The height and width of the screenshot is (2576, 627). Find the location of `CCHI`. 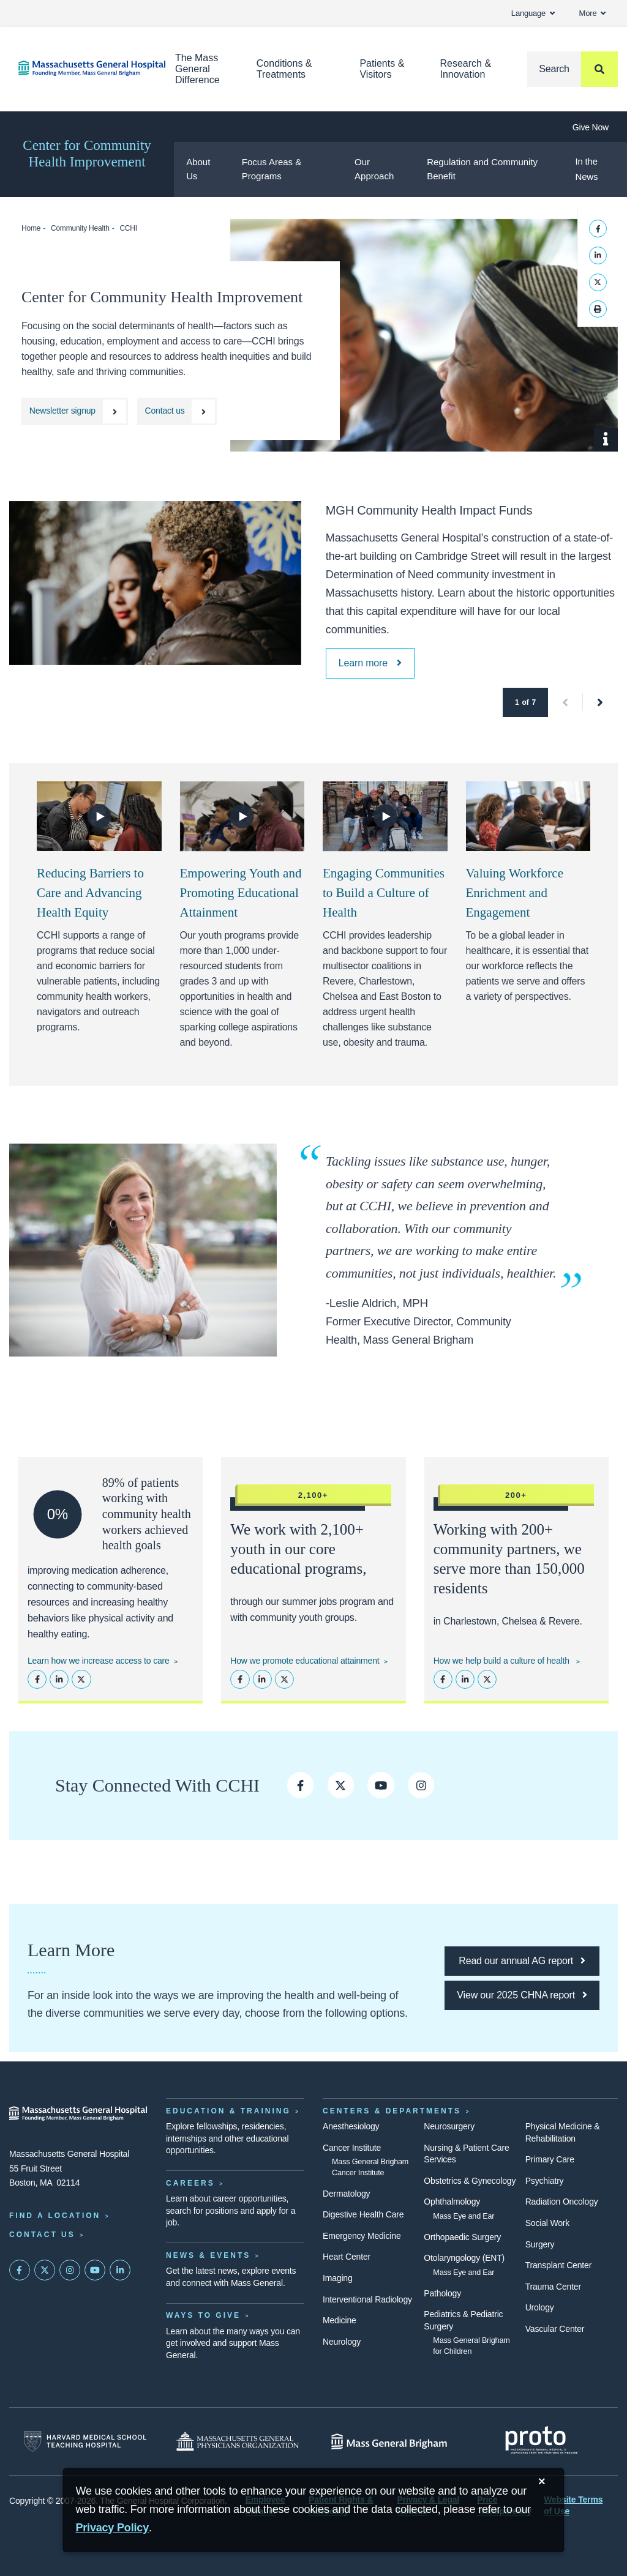

CCHI is located at coordinates (128, 228).